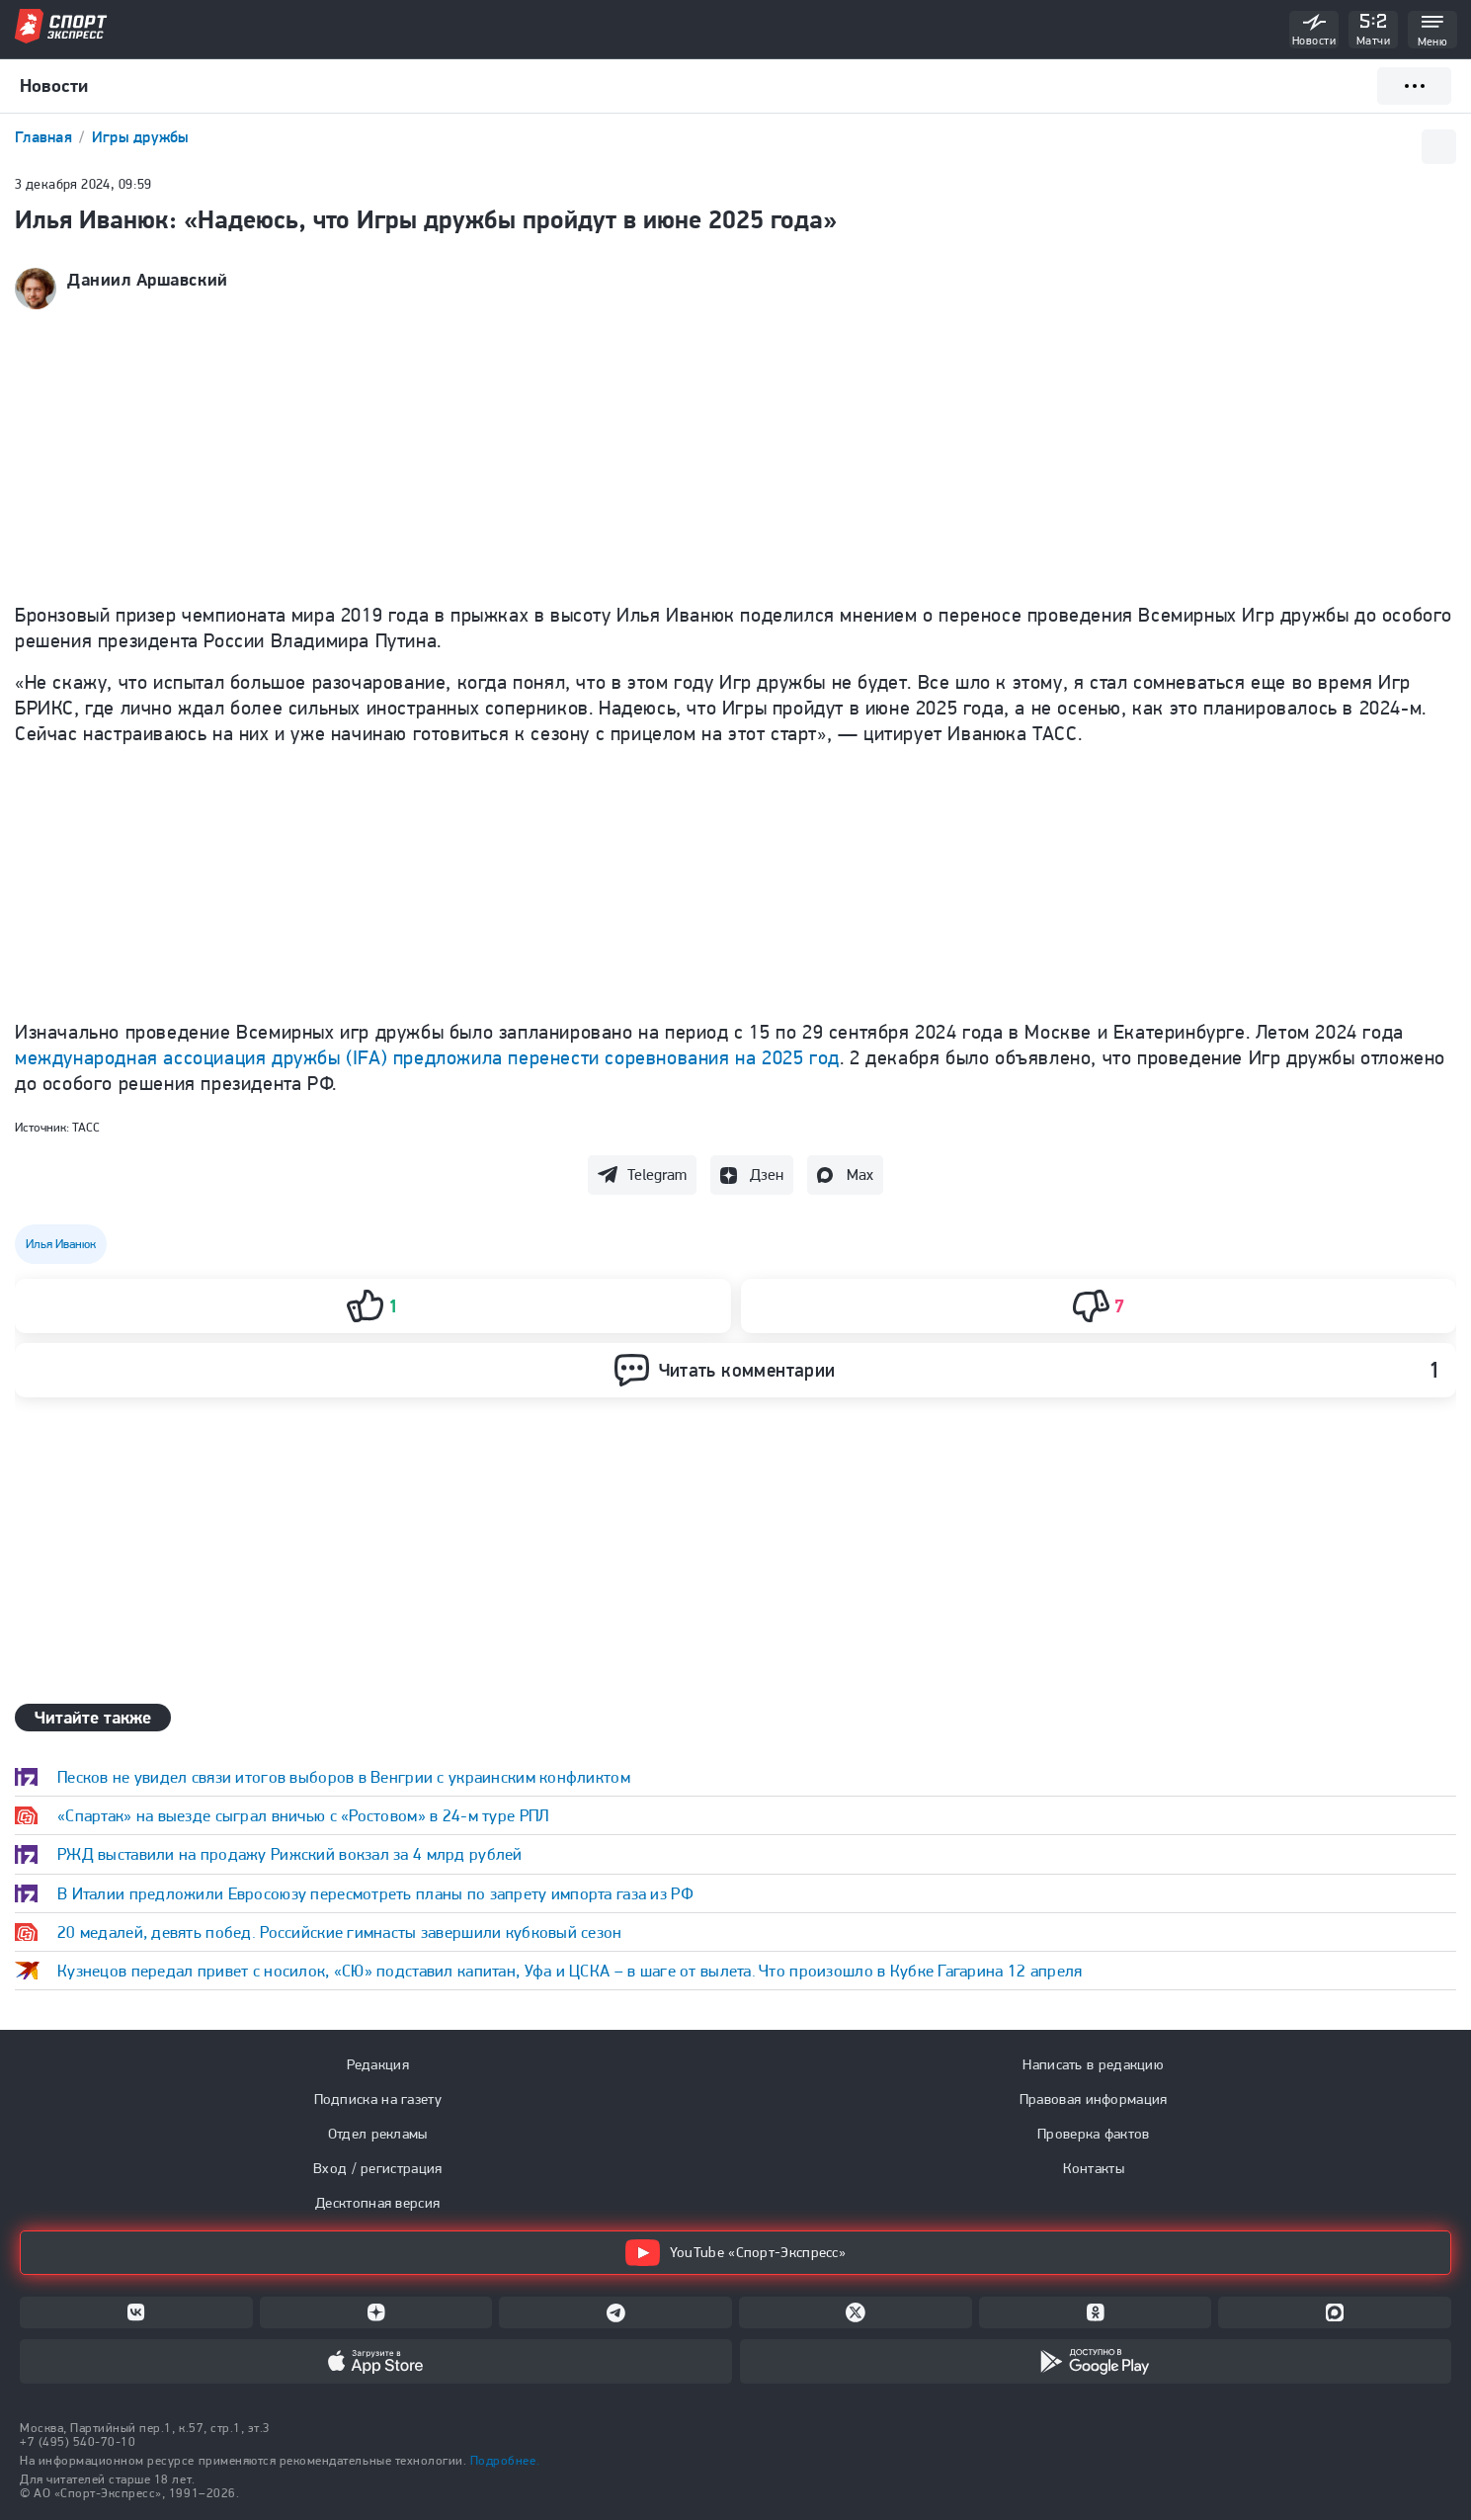 The height and width of the screenshot is (2520, 1471). What do you see at coordinates (1093, 2064) in the screenshot?
I see `Написать в редакцию` at bounding box center [1093, 2064].